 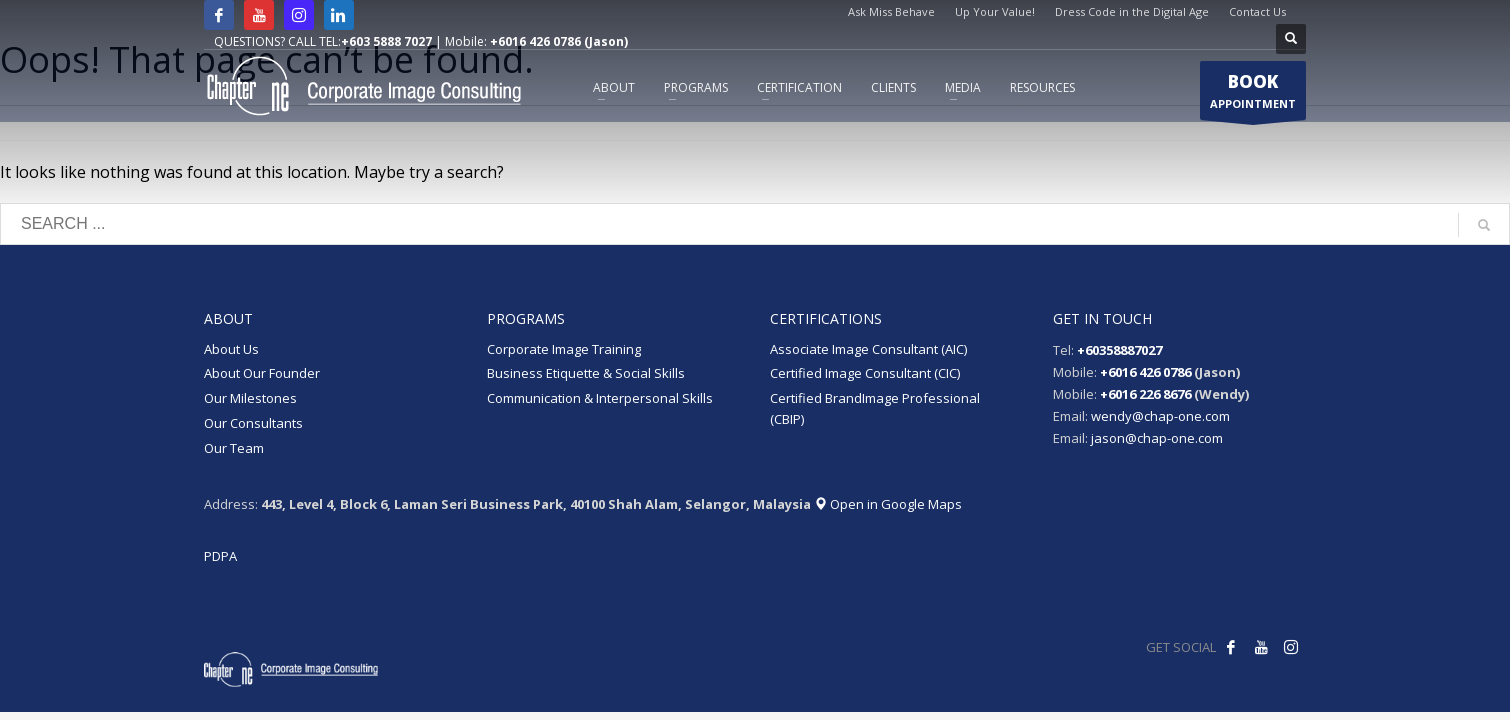 I want to click on Associate Image Consultant (AIC), so click(x=868, y=349).